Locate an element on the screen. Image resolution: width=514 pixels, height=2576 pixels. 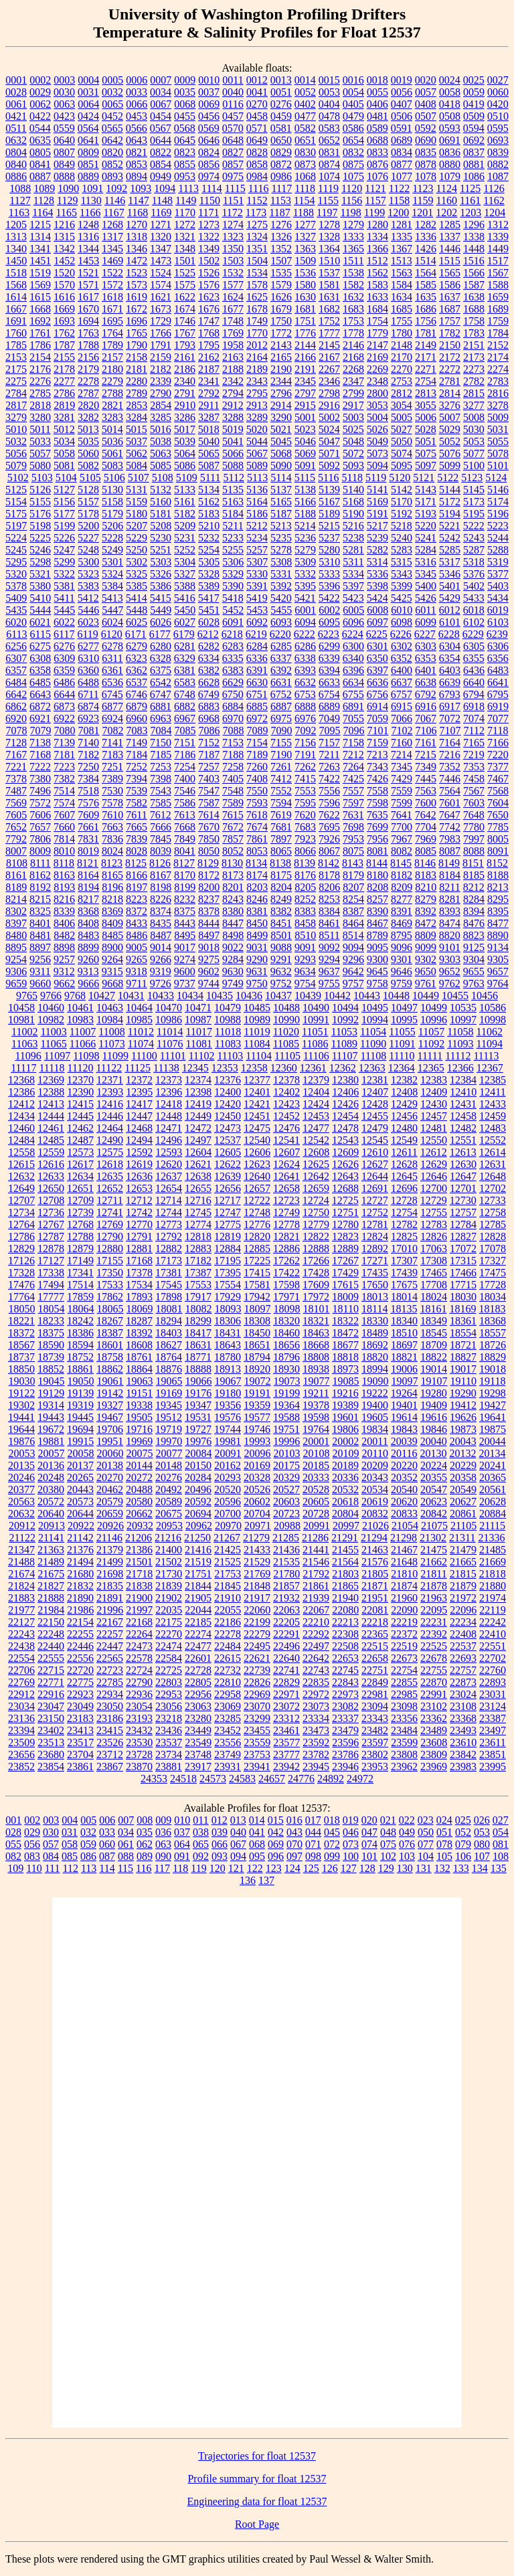
6634 is located at coordinates (353, 682).